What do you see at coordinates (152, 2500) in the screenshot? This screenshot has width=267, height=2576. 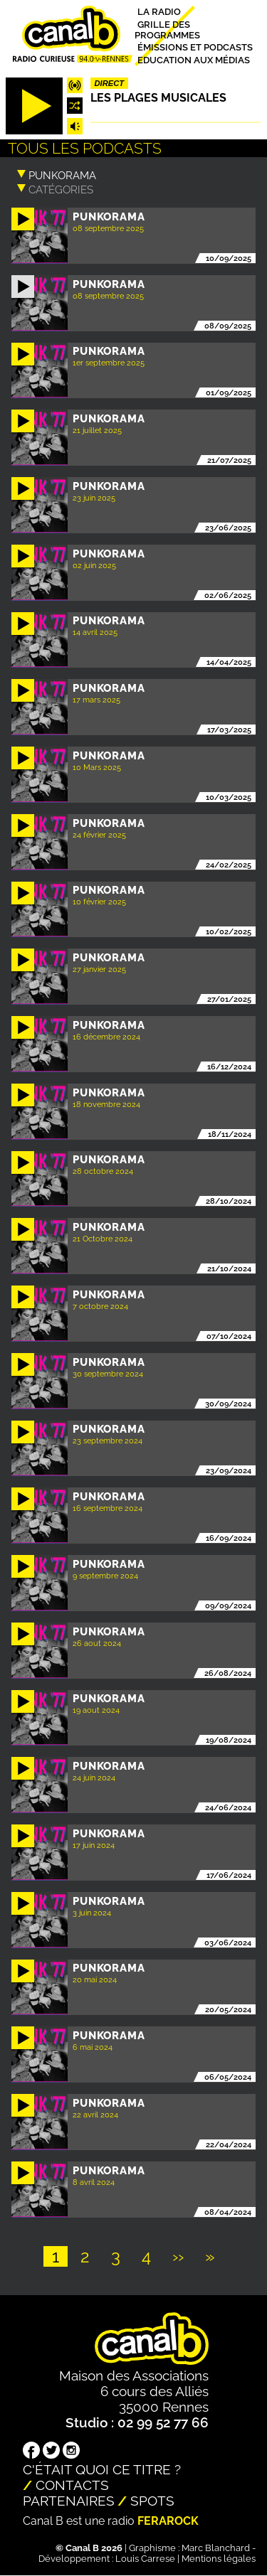 I see `Spots` at bounding box center [152, 2500].